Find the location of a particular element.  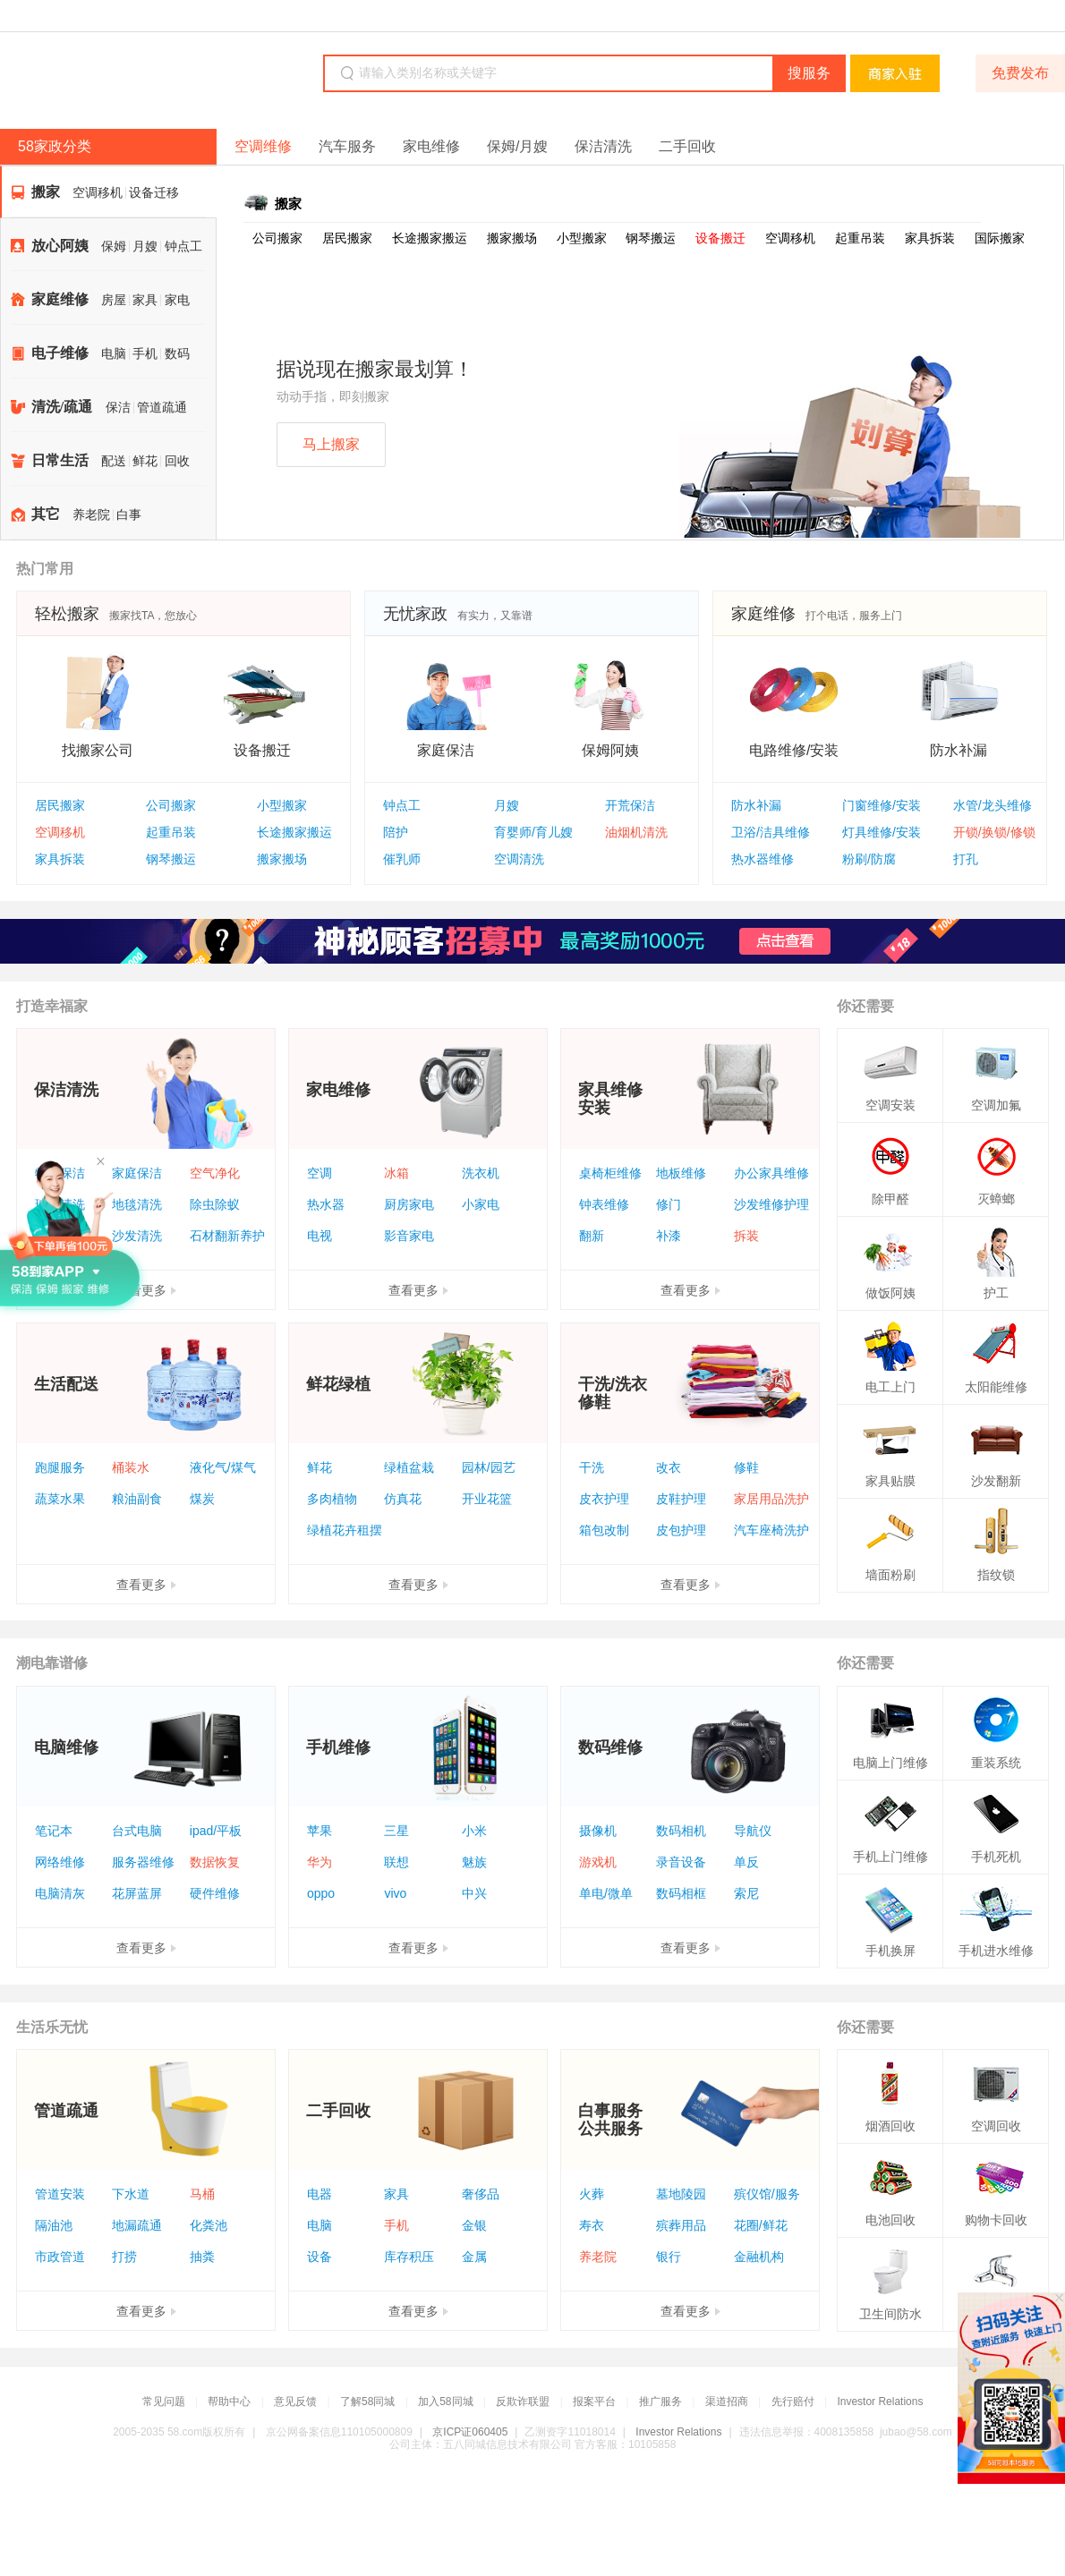

设备搬迁 is located at coordinates (720, 238).